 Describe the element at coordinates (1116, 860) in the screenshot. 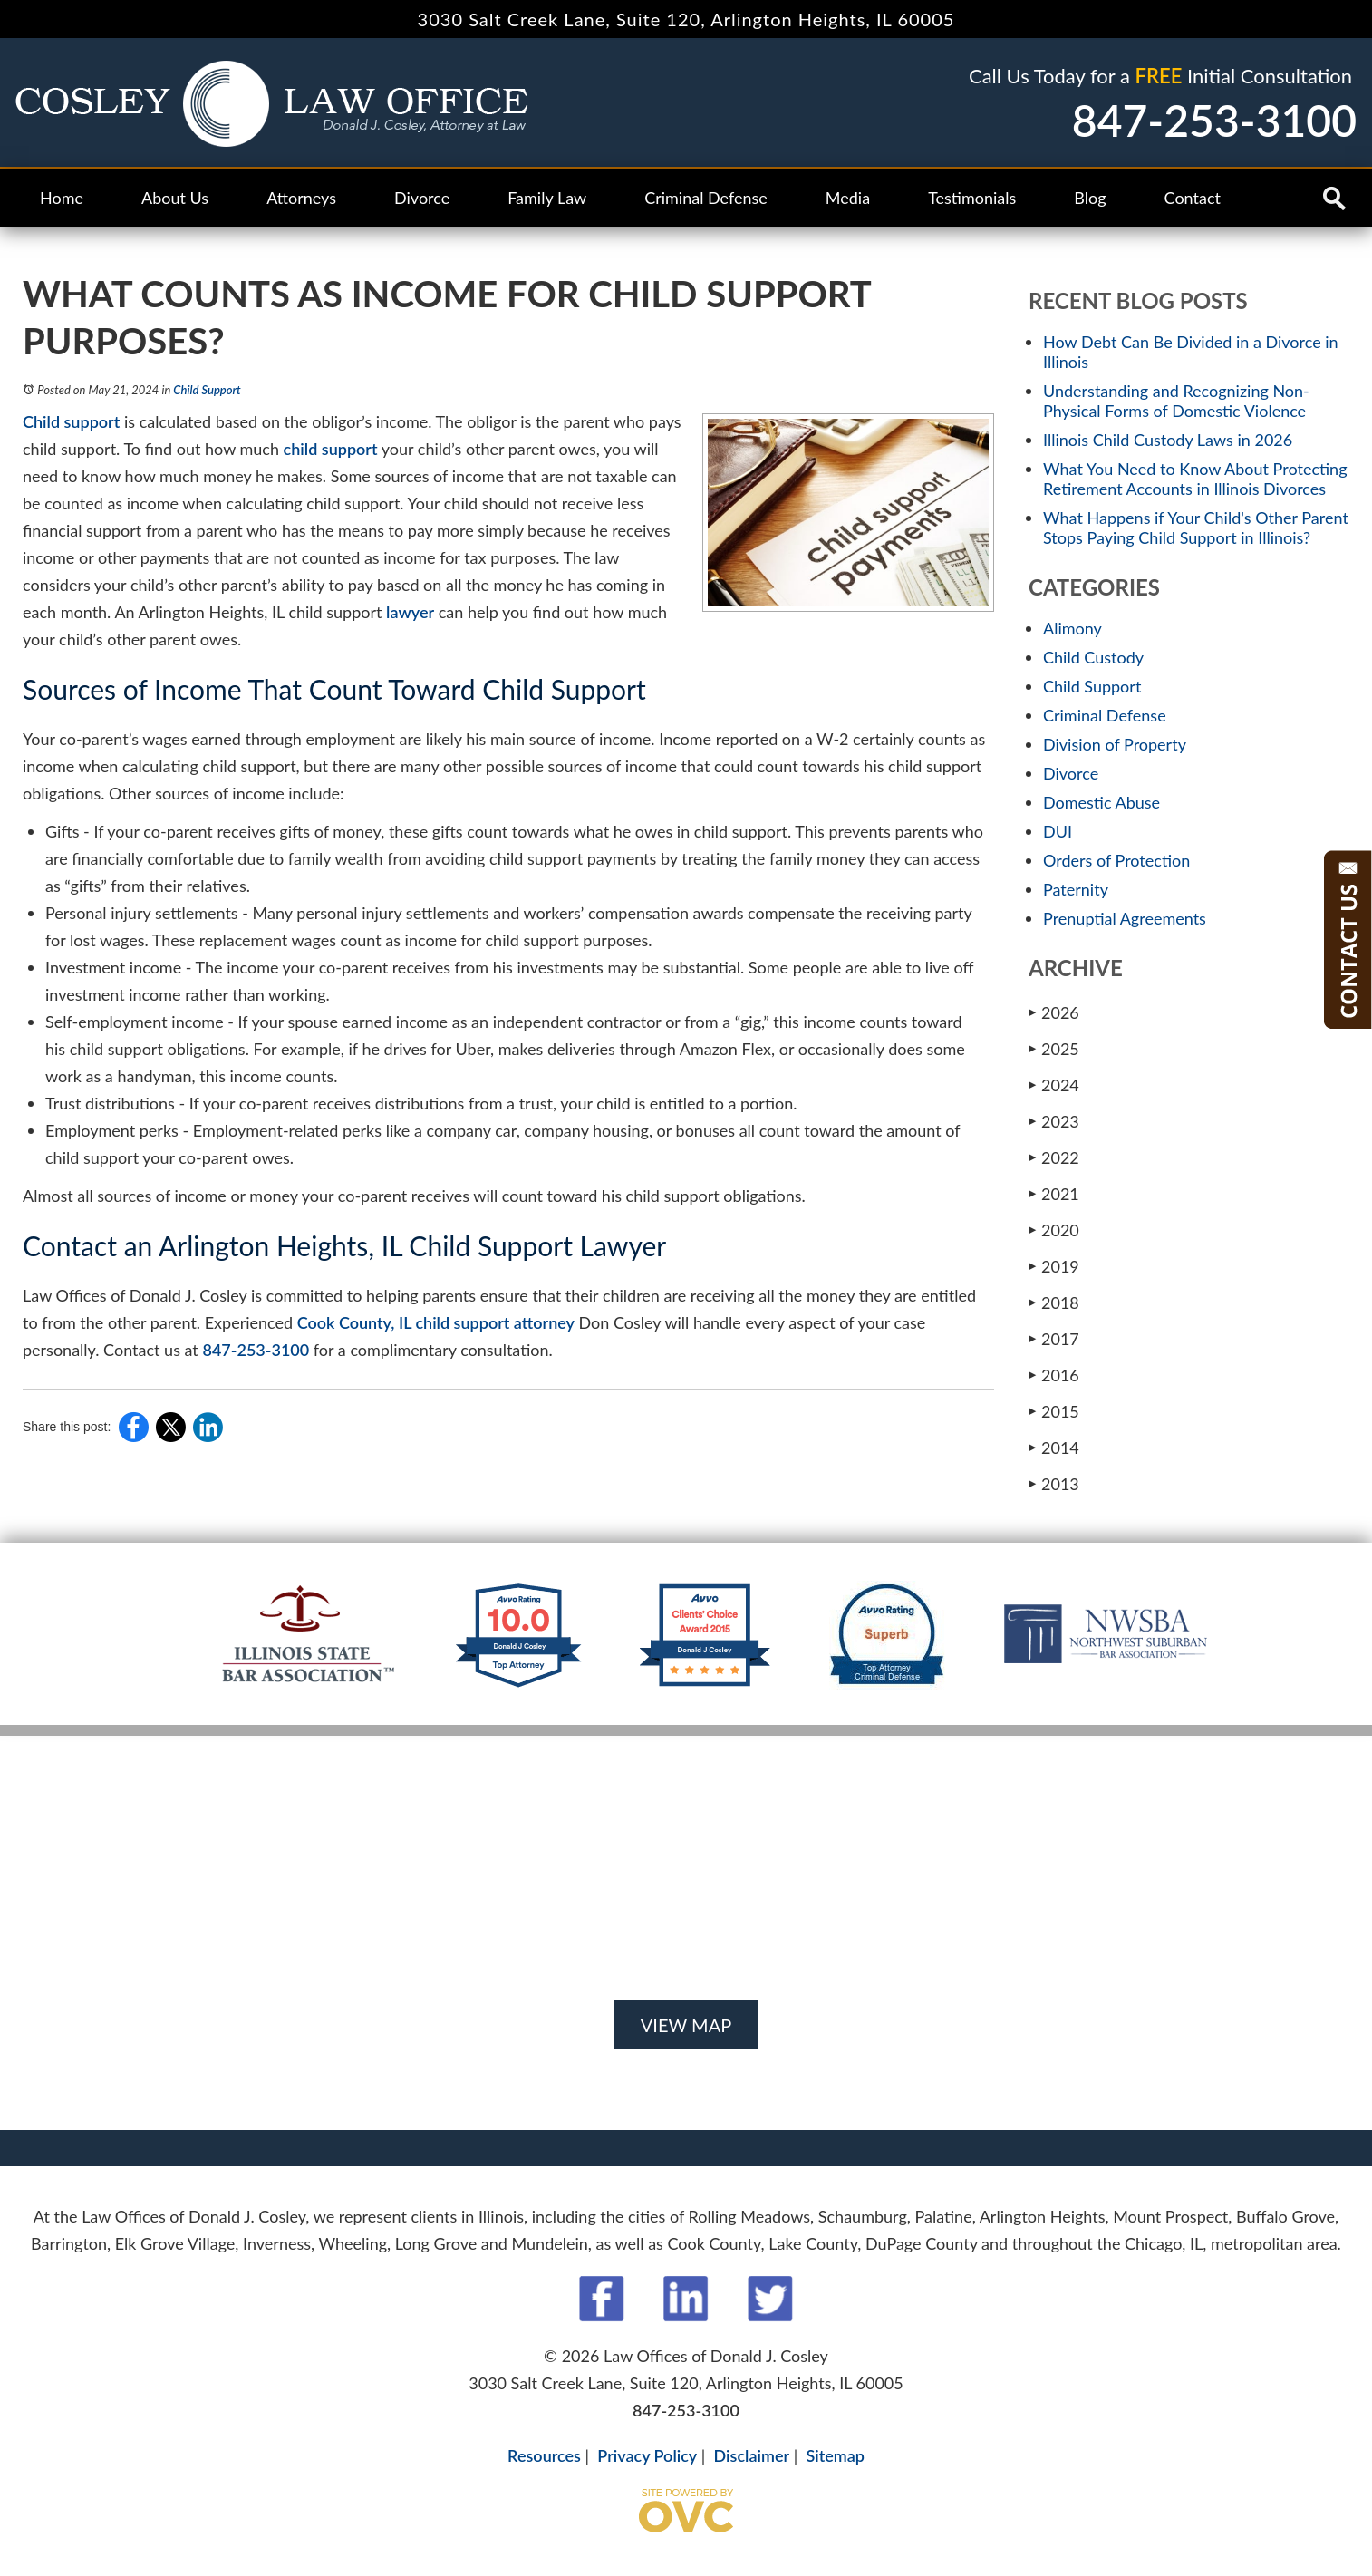

I see `Orders of Protection` at that location.